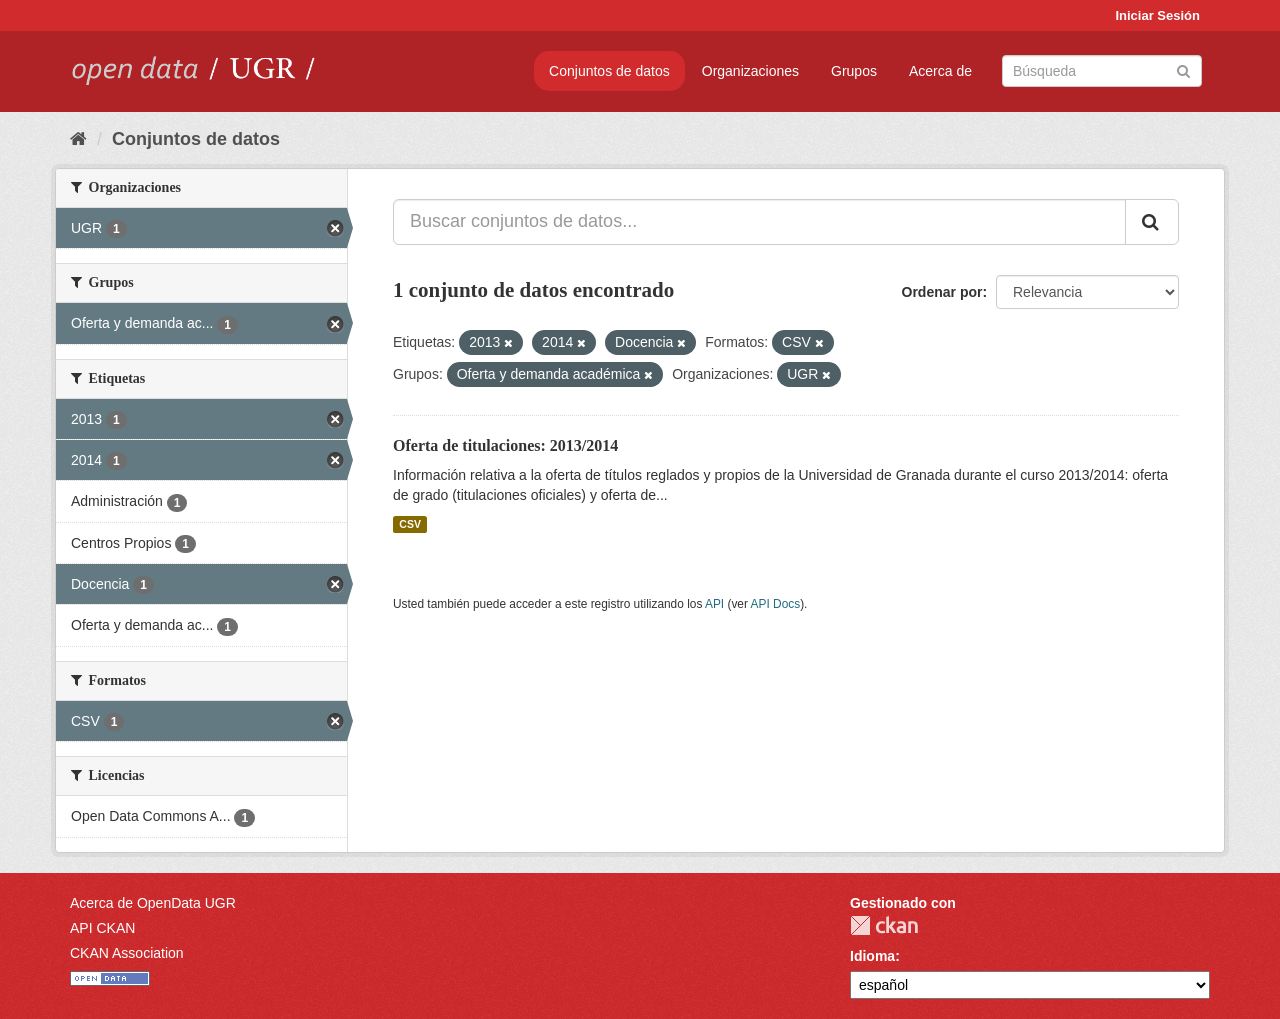 The width and height of the screenshot is (1280, 1019). I want to click on CKAN, so click(884, 925).